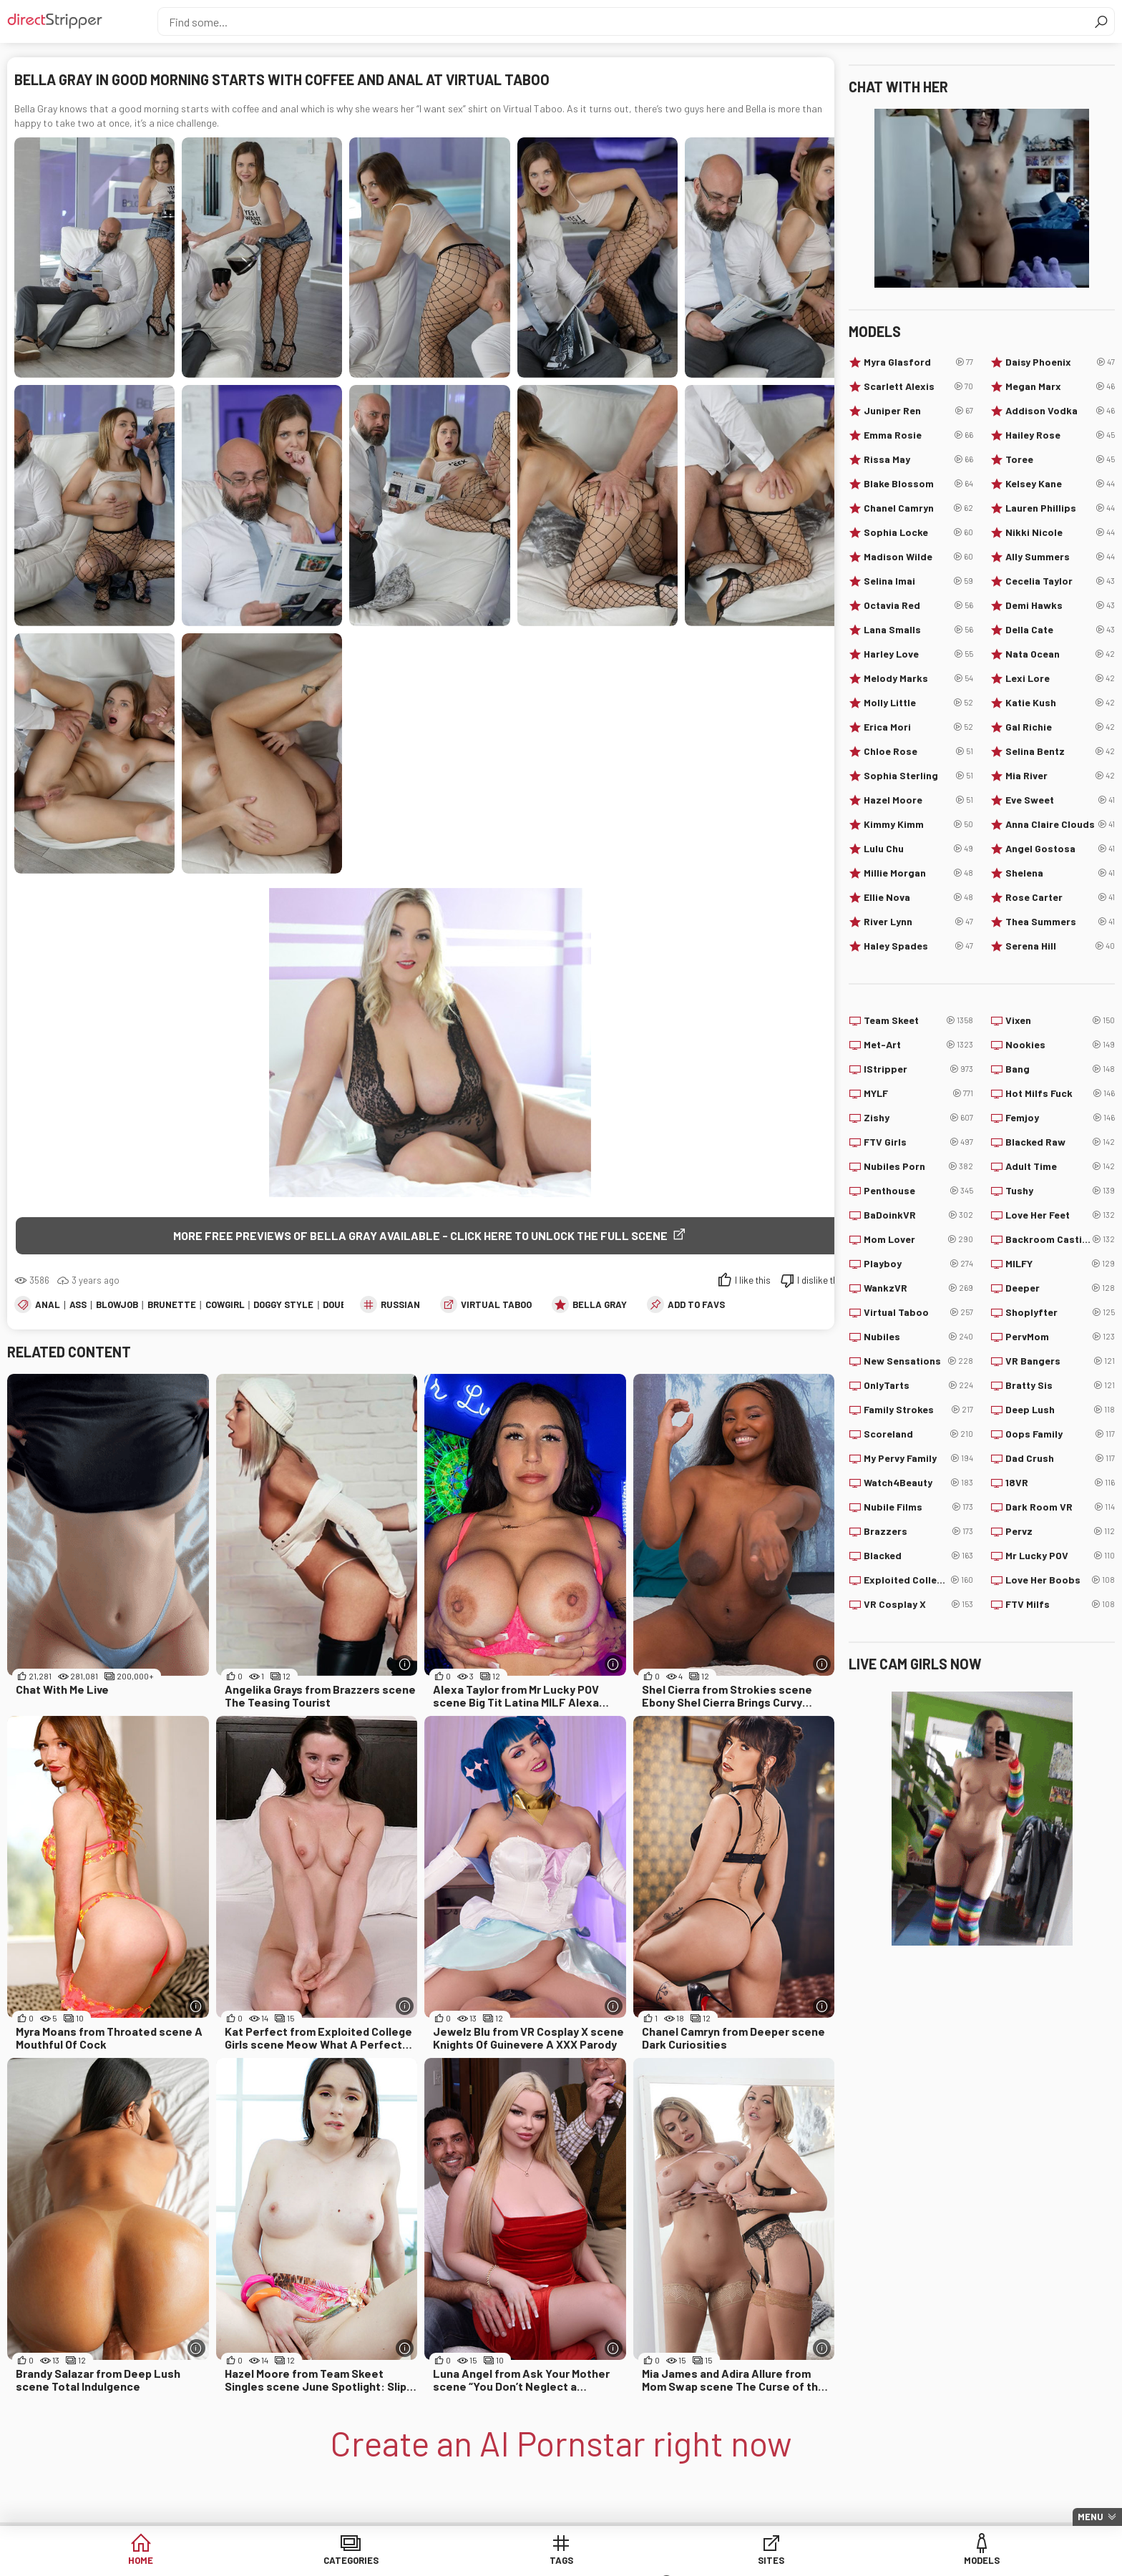 Image resolution: width=1122 pixels, height=2576 pixels. I want to click on Adult Time, so click(1060, 1166).